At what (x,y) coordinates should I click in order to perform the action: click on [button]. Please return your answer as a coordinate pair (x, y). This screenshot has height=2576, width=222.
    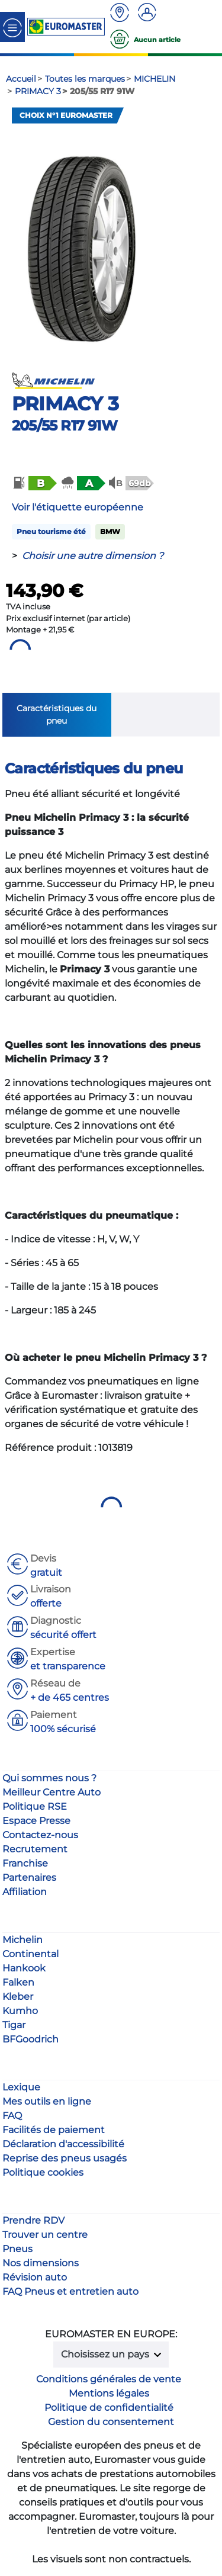
    Looking at the image, I should click on (34, 483).